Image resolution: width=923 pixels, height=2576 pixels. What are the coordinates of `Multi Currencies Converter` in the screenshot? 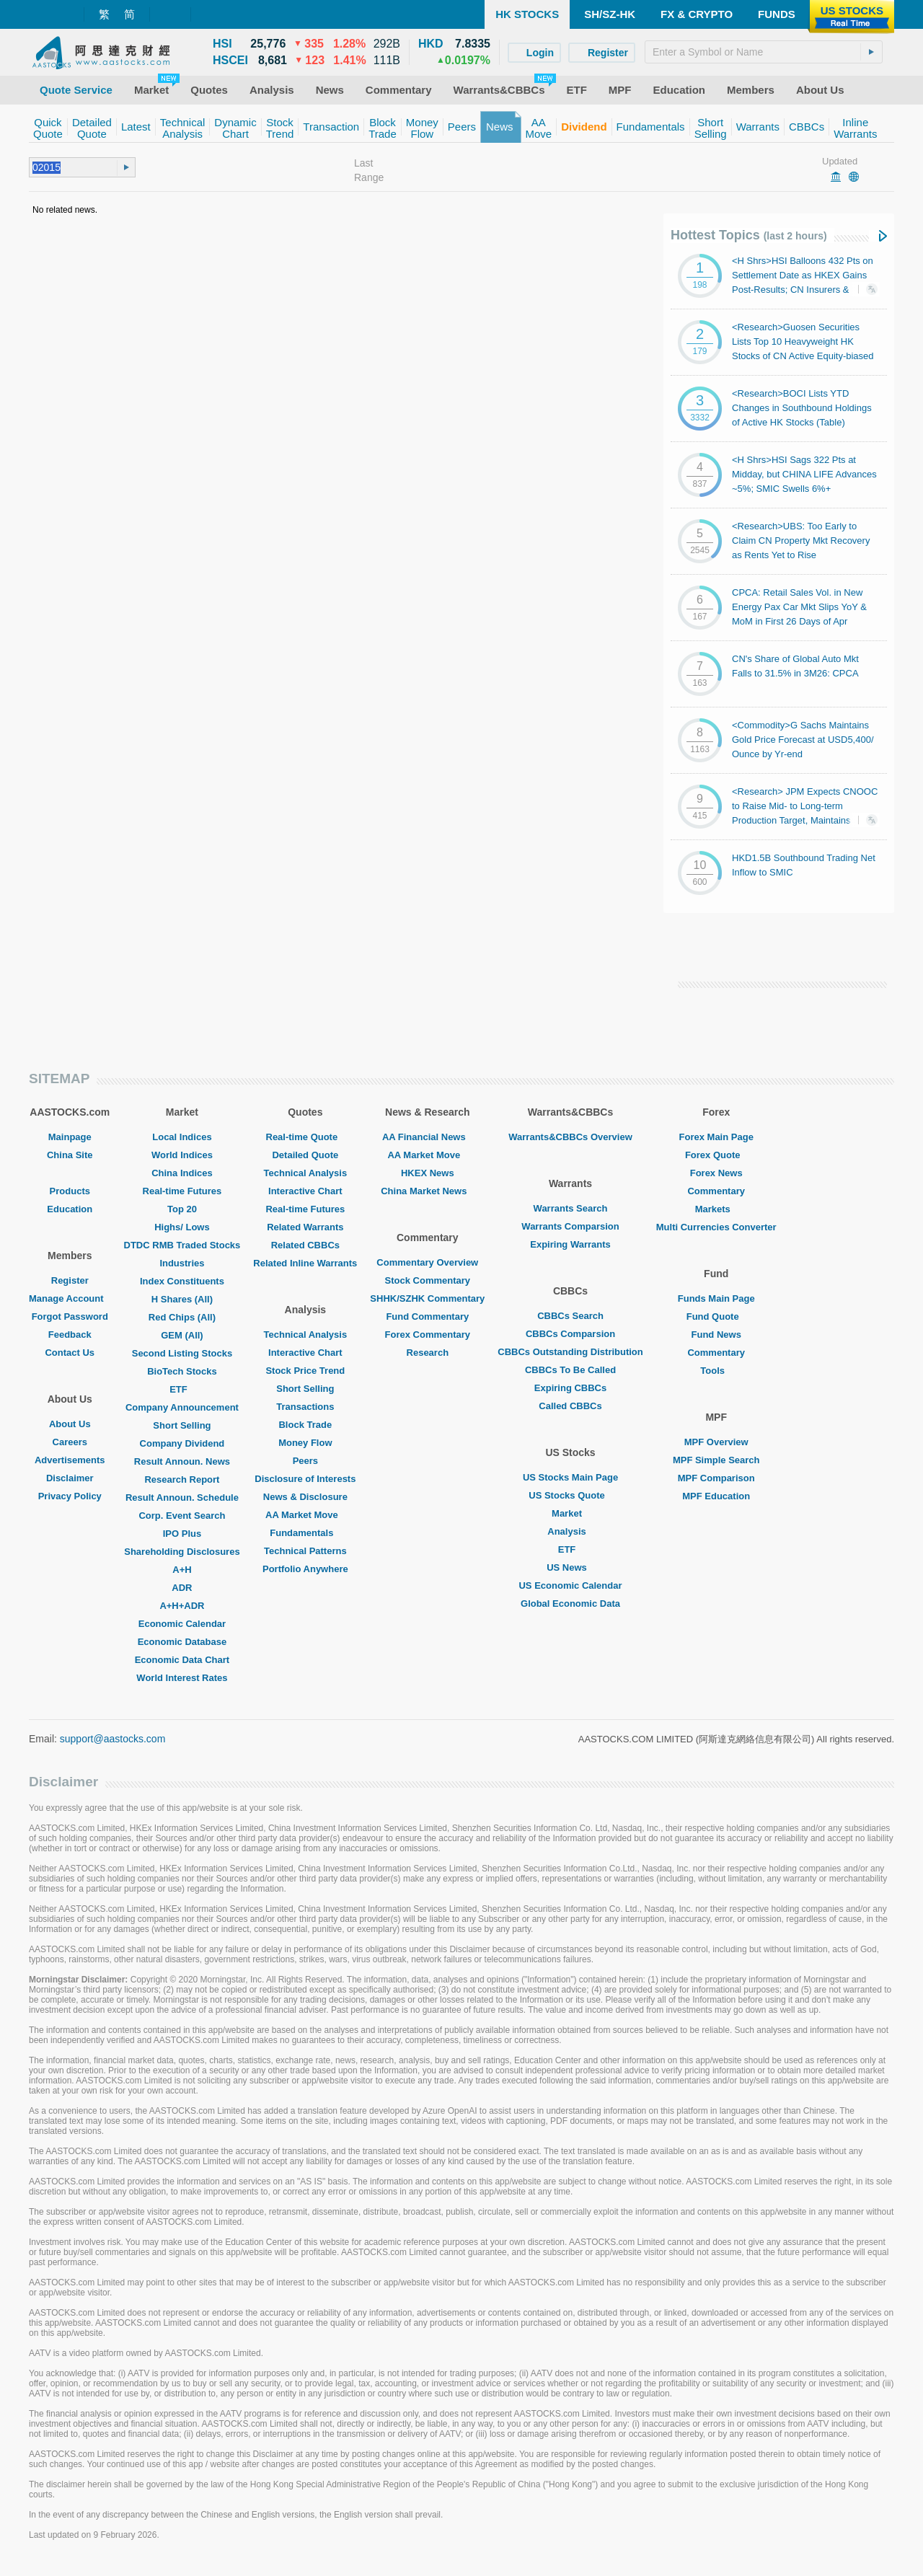 It's located at (716, 1227).